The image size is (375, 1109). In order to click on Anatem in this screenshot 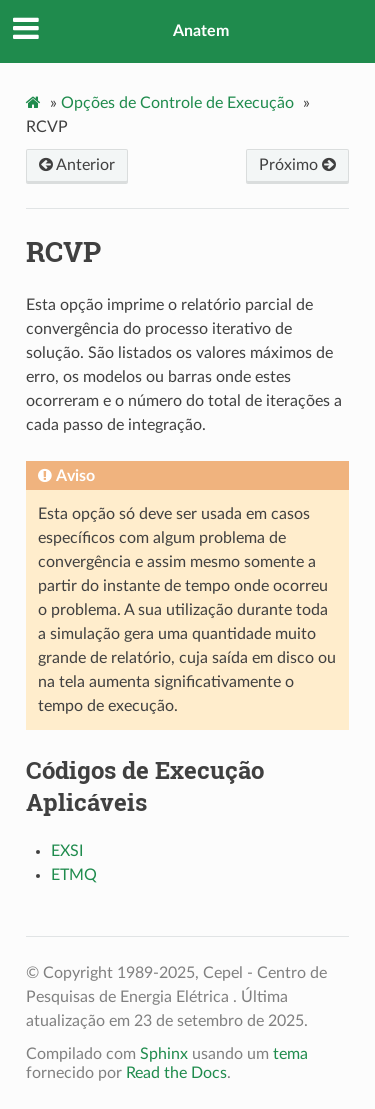, I will do `click(201, 31)`.